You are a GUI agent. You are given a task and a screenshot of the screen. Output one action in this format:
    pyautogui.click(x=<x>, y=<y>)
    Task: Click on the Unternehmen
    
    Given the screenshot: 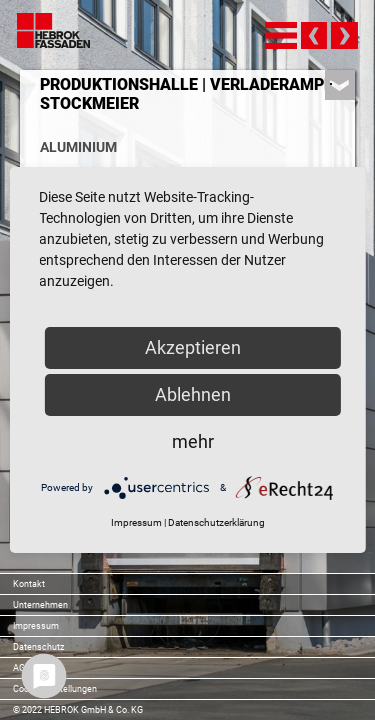 What is the action you would take?
    pyautogui.click(x=40, y=605)
    